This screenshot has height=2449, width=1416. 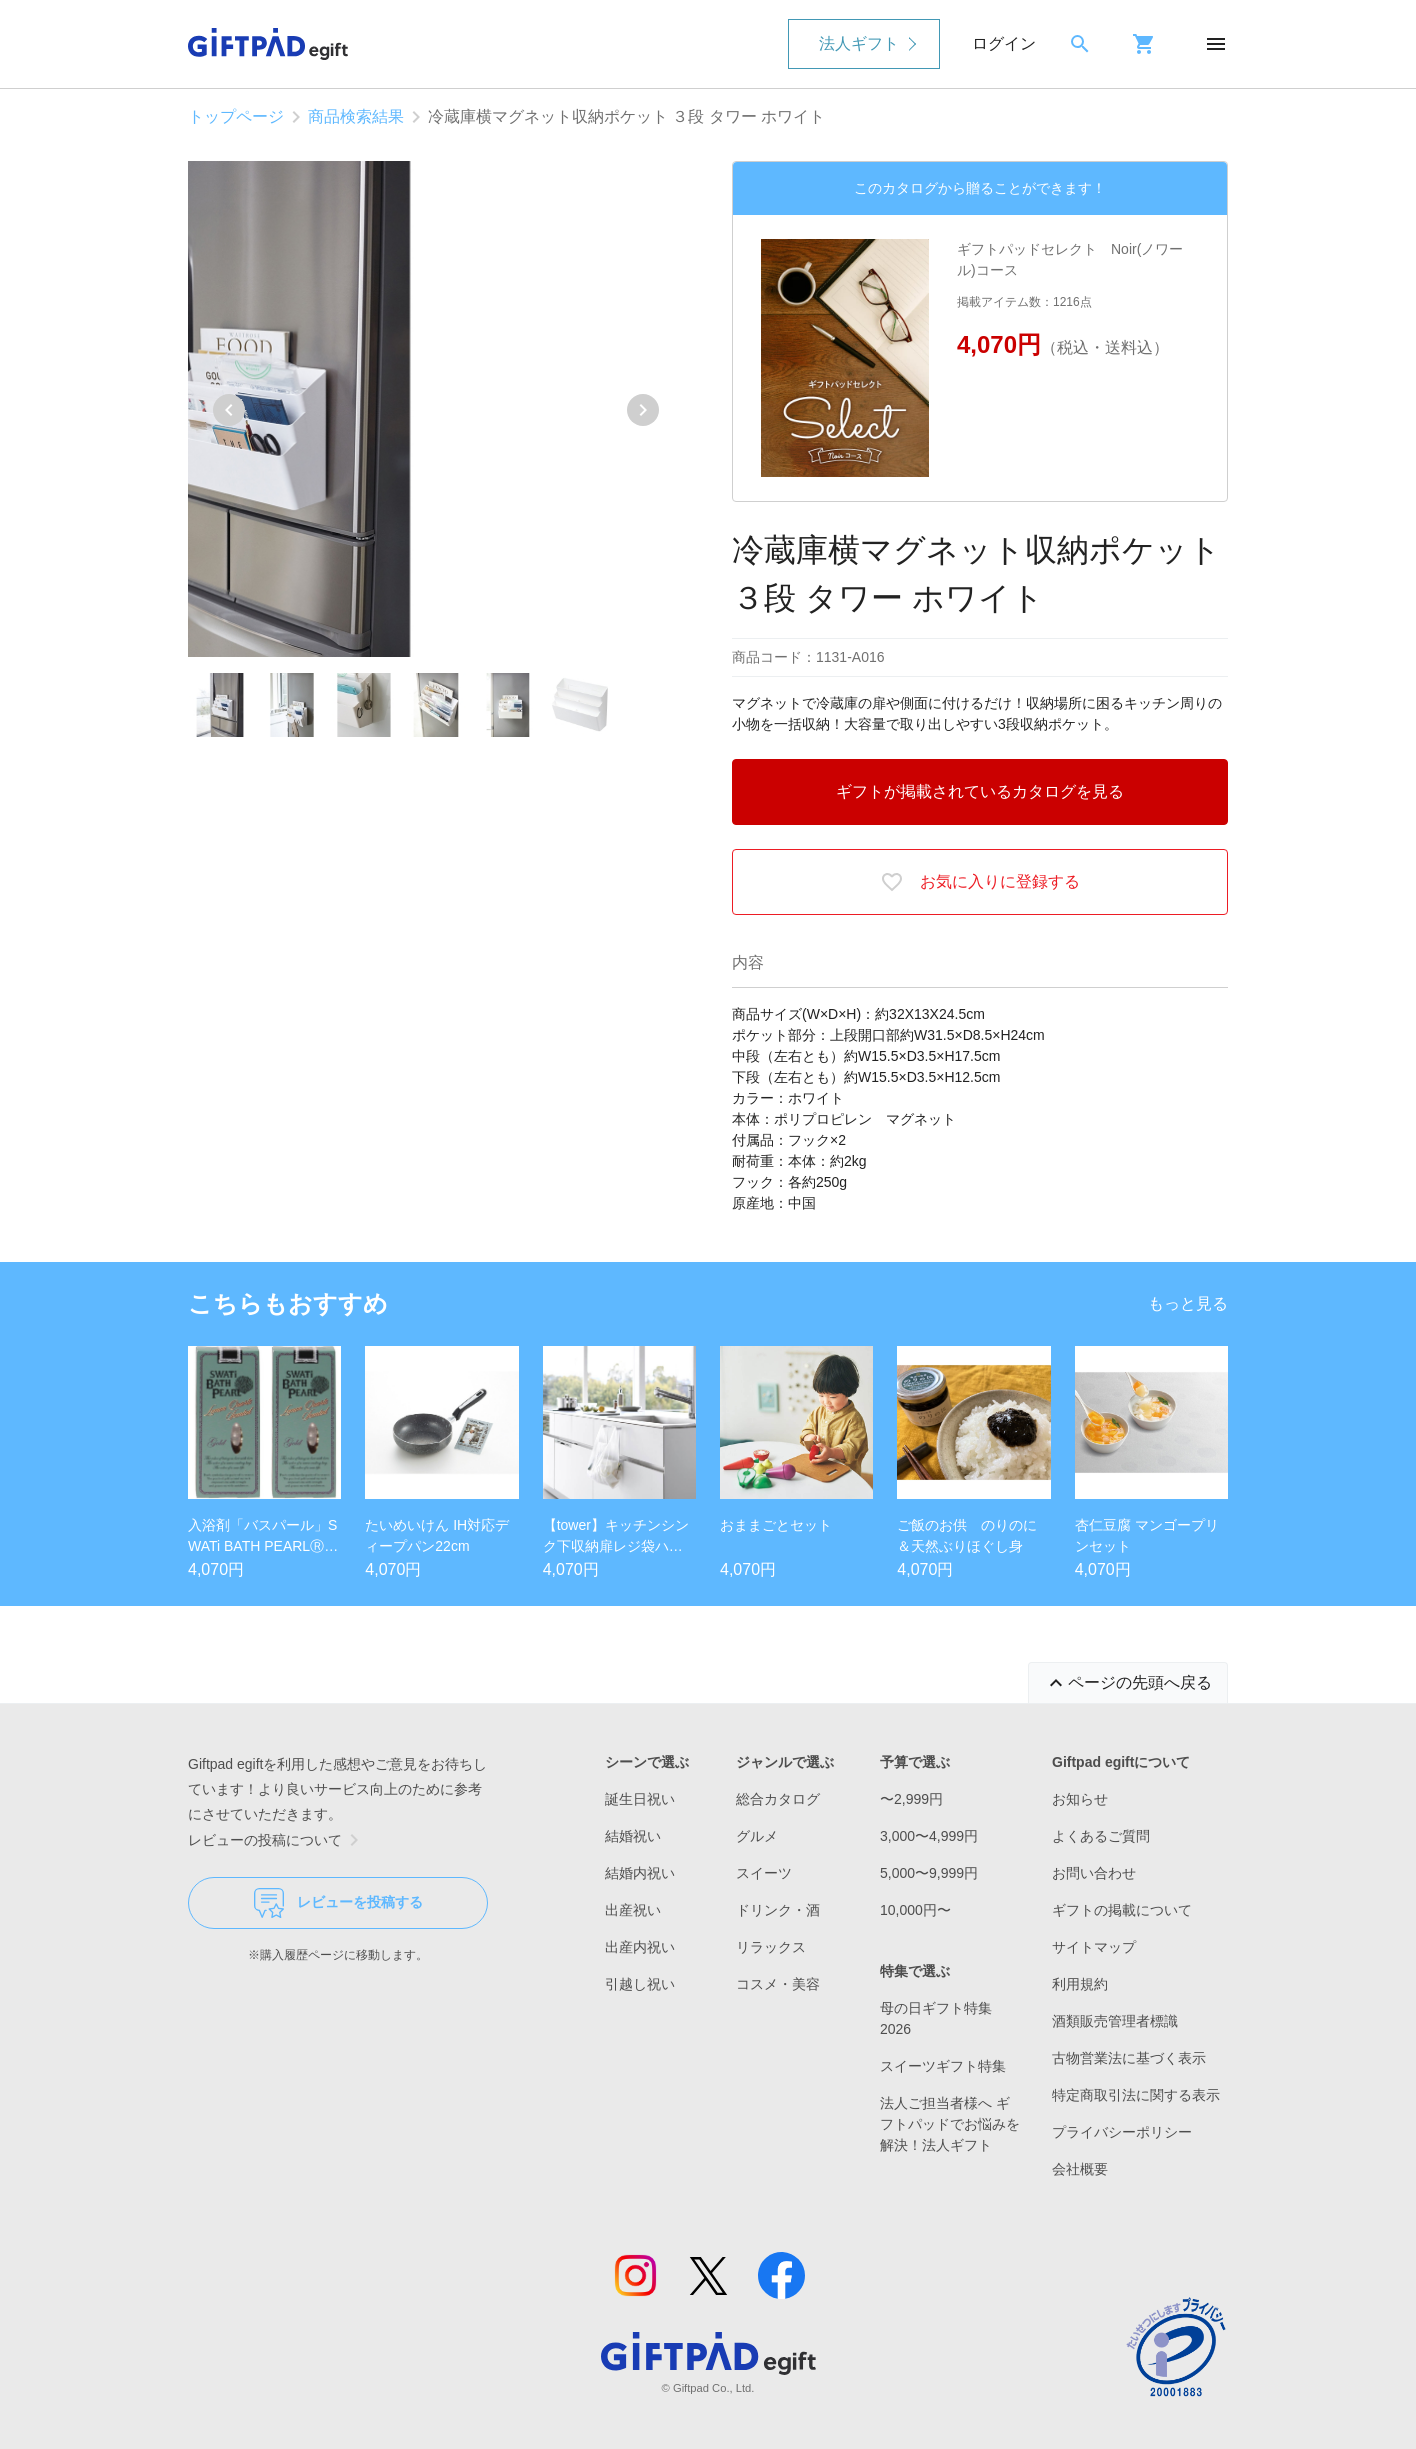 I want to click on ドリンク・酒, so click(x=778, y=1910).